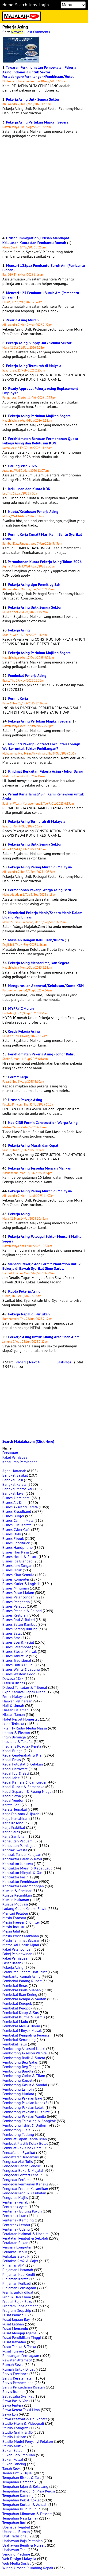 The image size is (88, 2576). I want to click on Peralatan Makmal & Hospital, so click(26, 2233).